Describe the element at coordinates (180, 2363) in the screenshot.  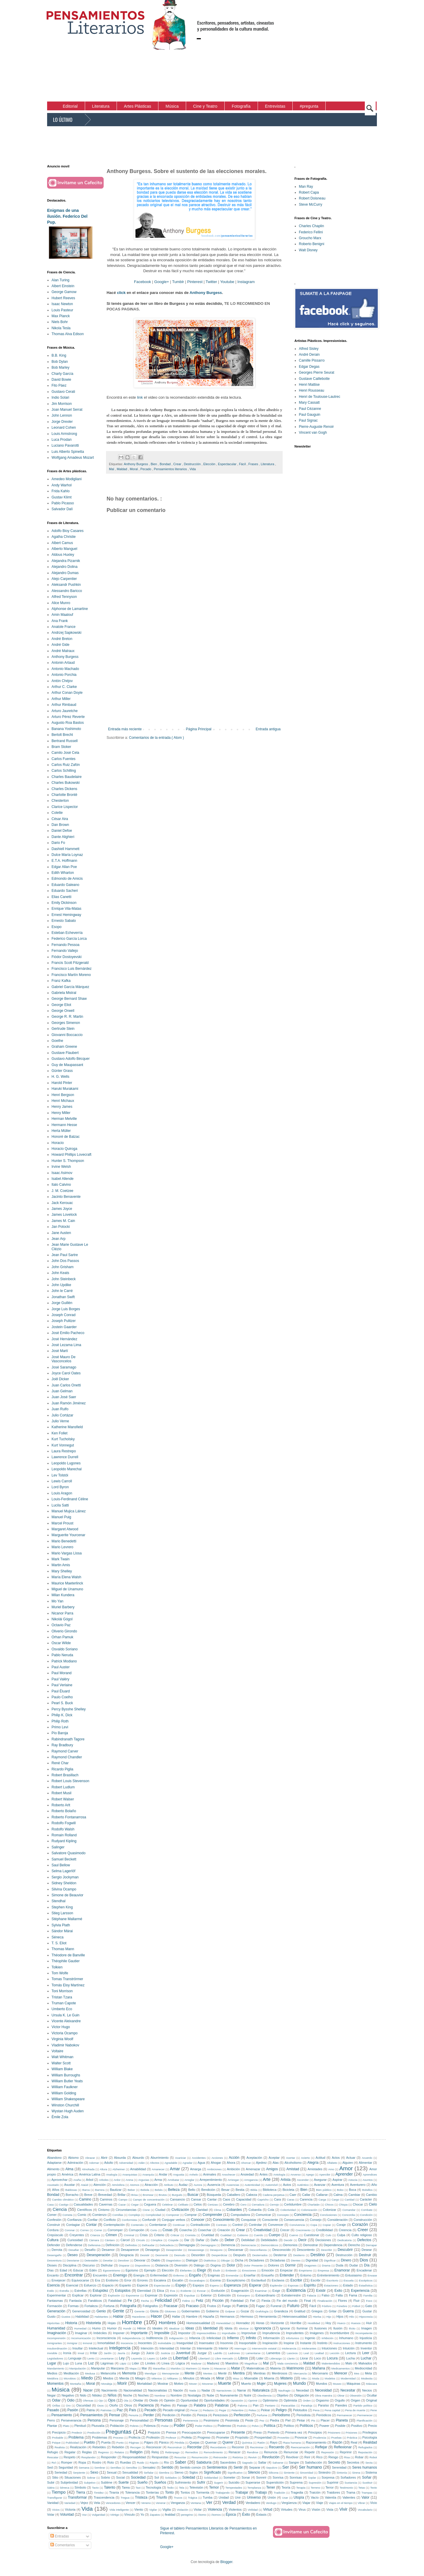
I see `Lógica` at that location.